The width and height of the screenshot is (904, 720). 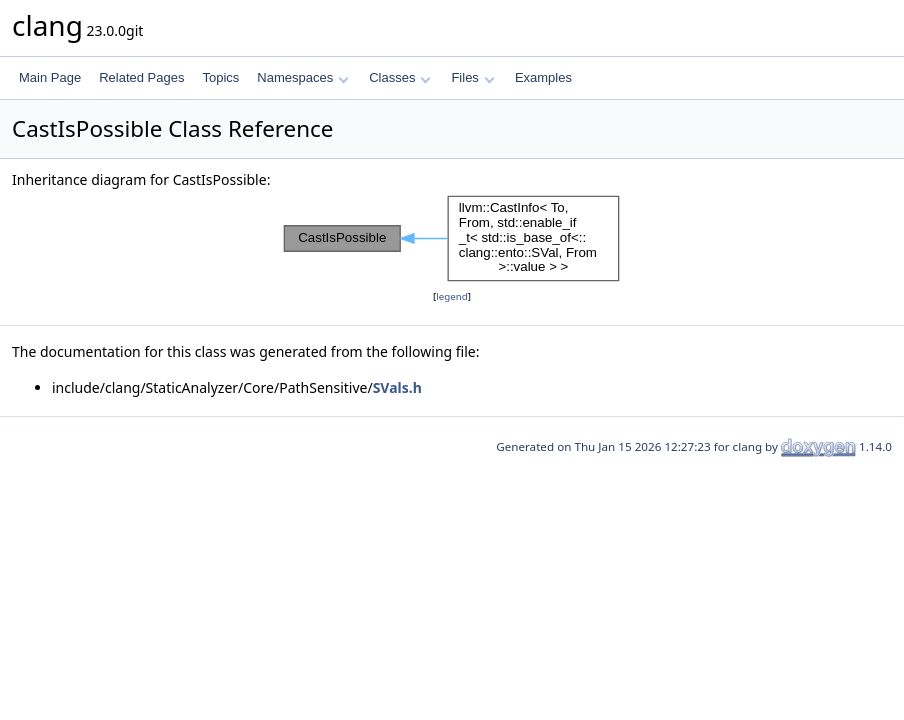 I want to click on Classes, so click(x=400, y=77).